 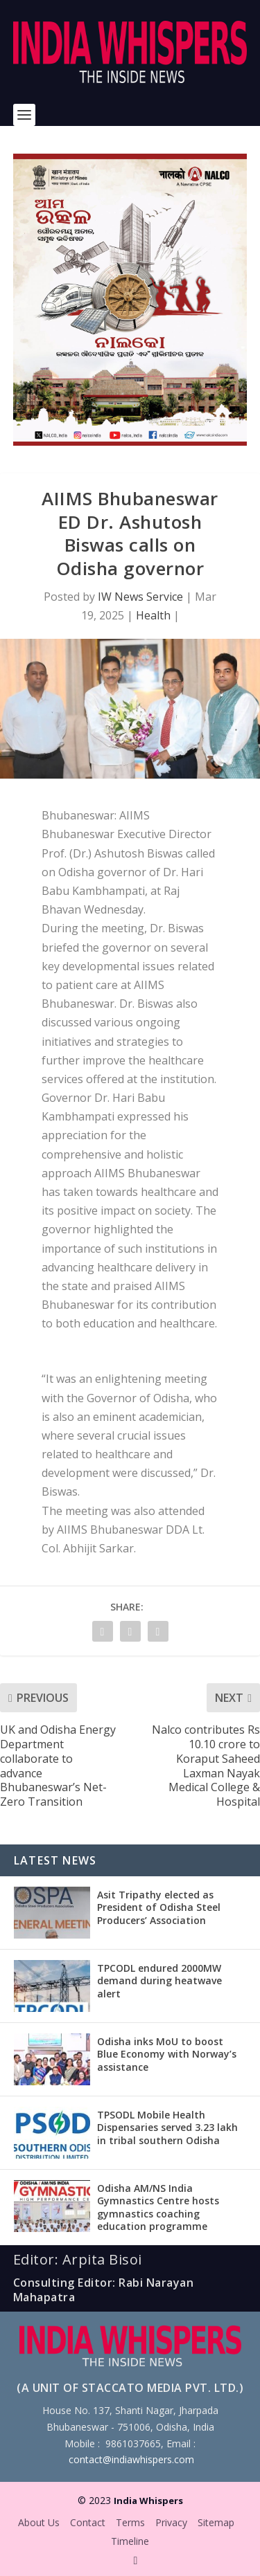 I want to click on TPCODL endured 2000MW demand during heatwave alert, so click(x=159, y=1980).